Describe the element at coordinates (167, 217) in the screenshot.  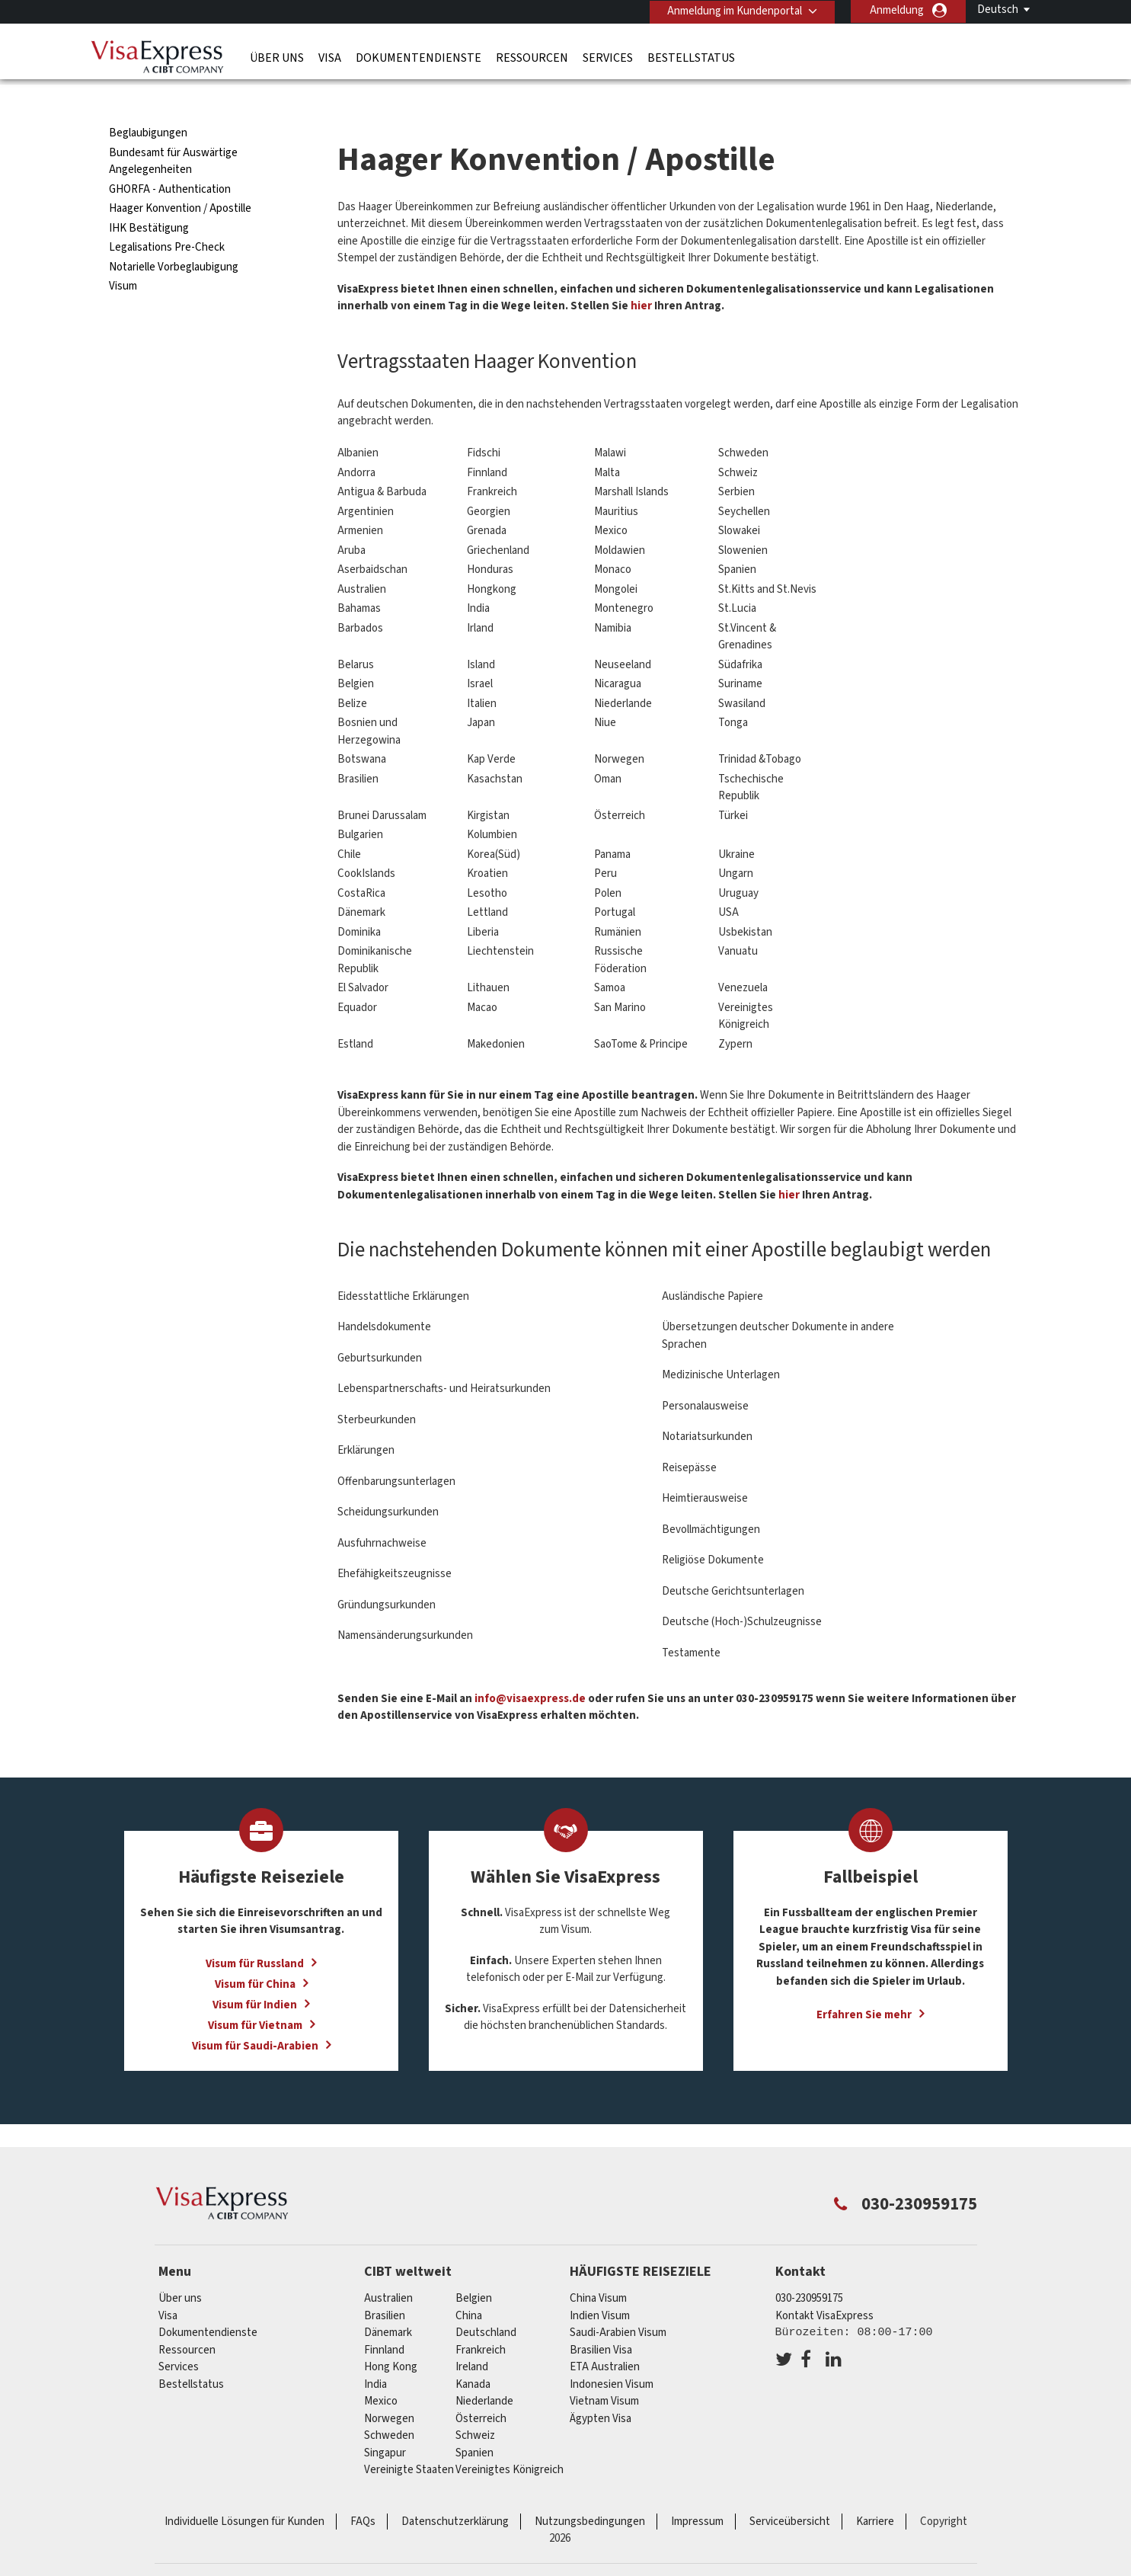
I see `Legalisations Pre-Check` at that location.